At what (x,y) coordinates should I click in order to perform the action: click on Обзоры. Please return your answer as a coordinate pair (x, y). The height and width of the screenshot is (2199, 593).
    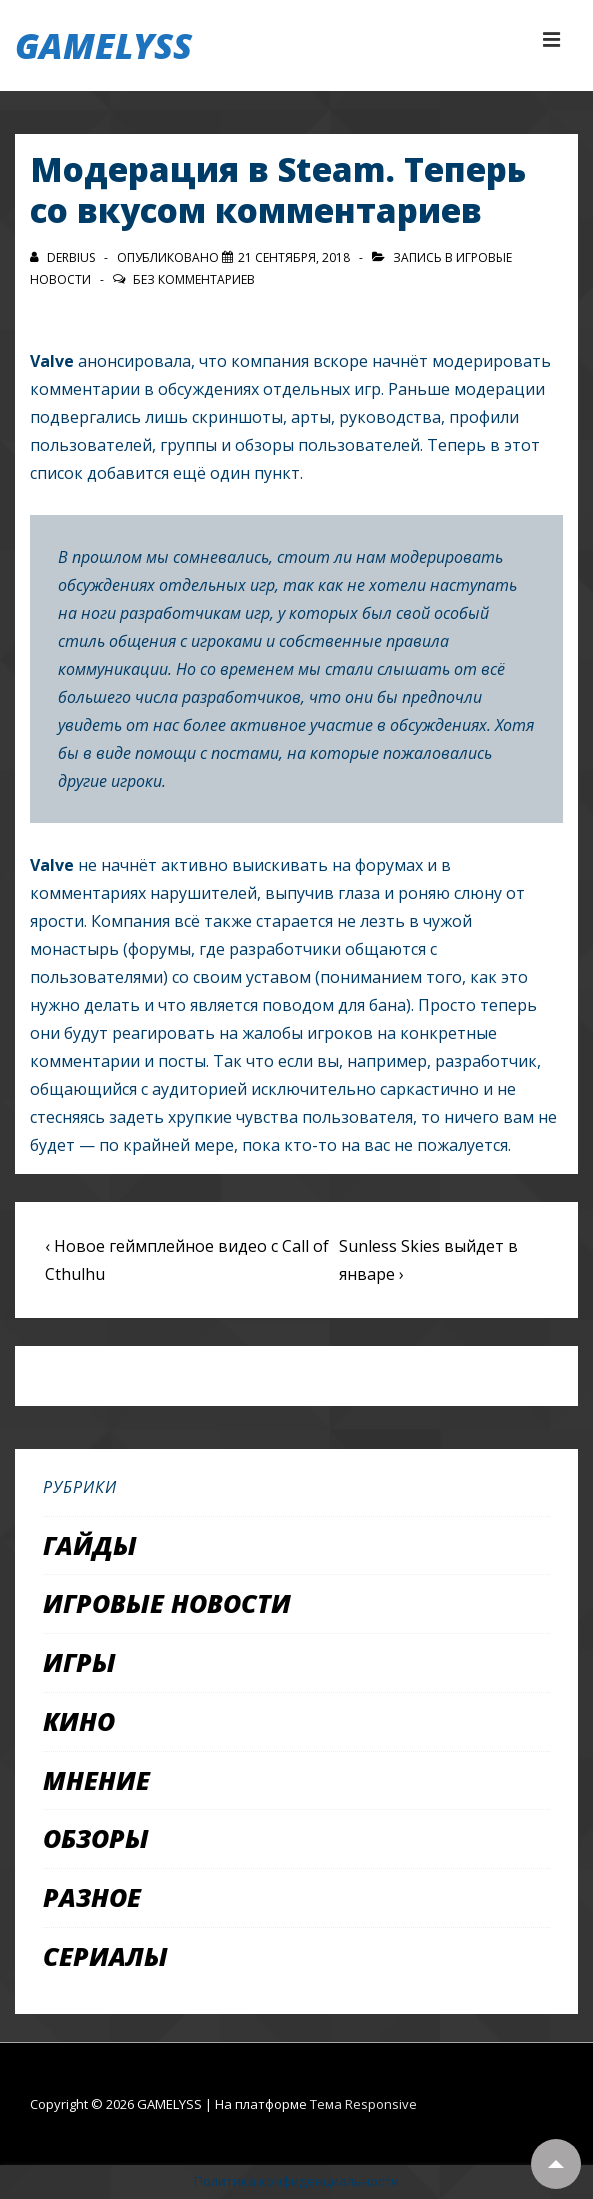
    Looking at the image, I should click on (96, 1838).